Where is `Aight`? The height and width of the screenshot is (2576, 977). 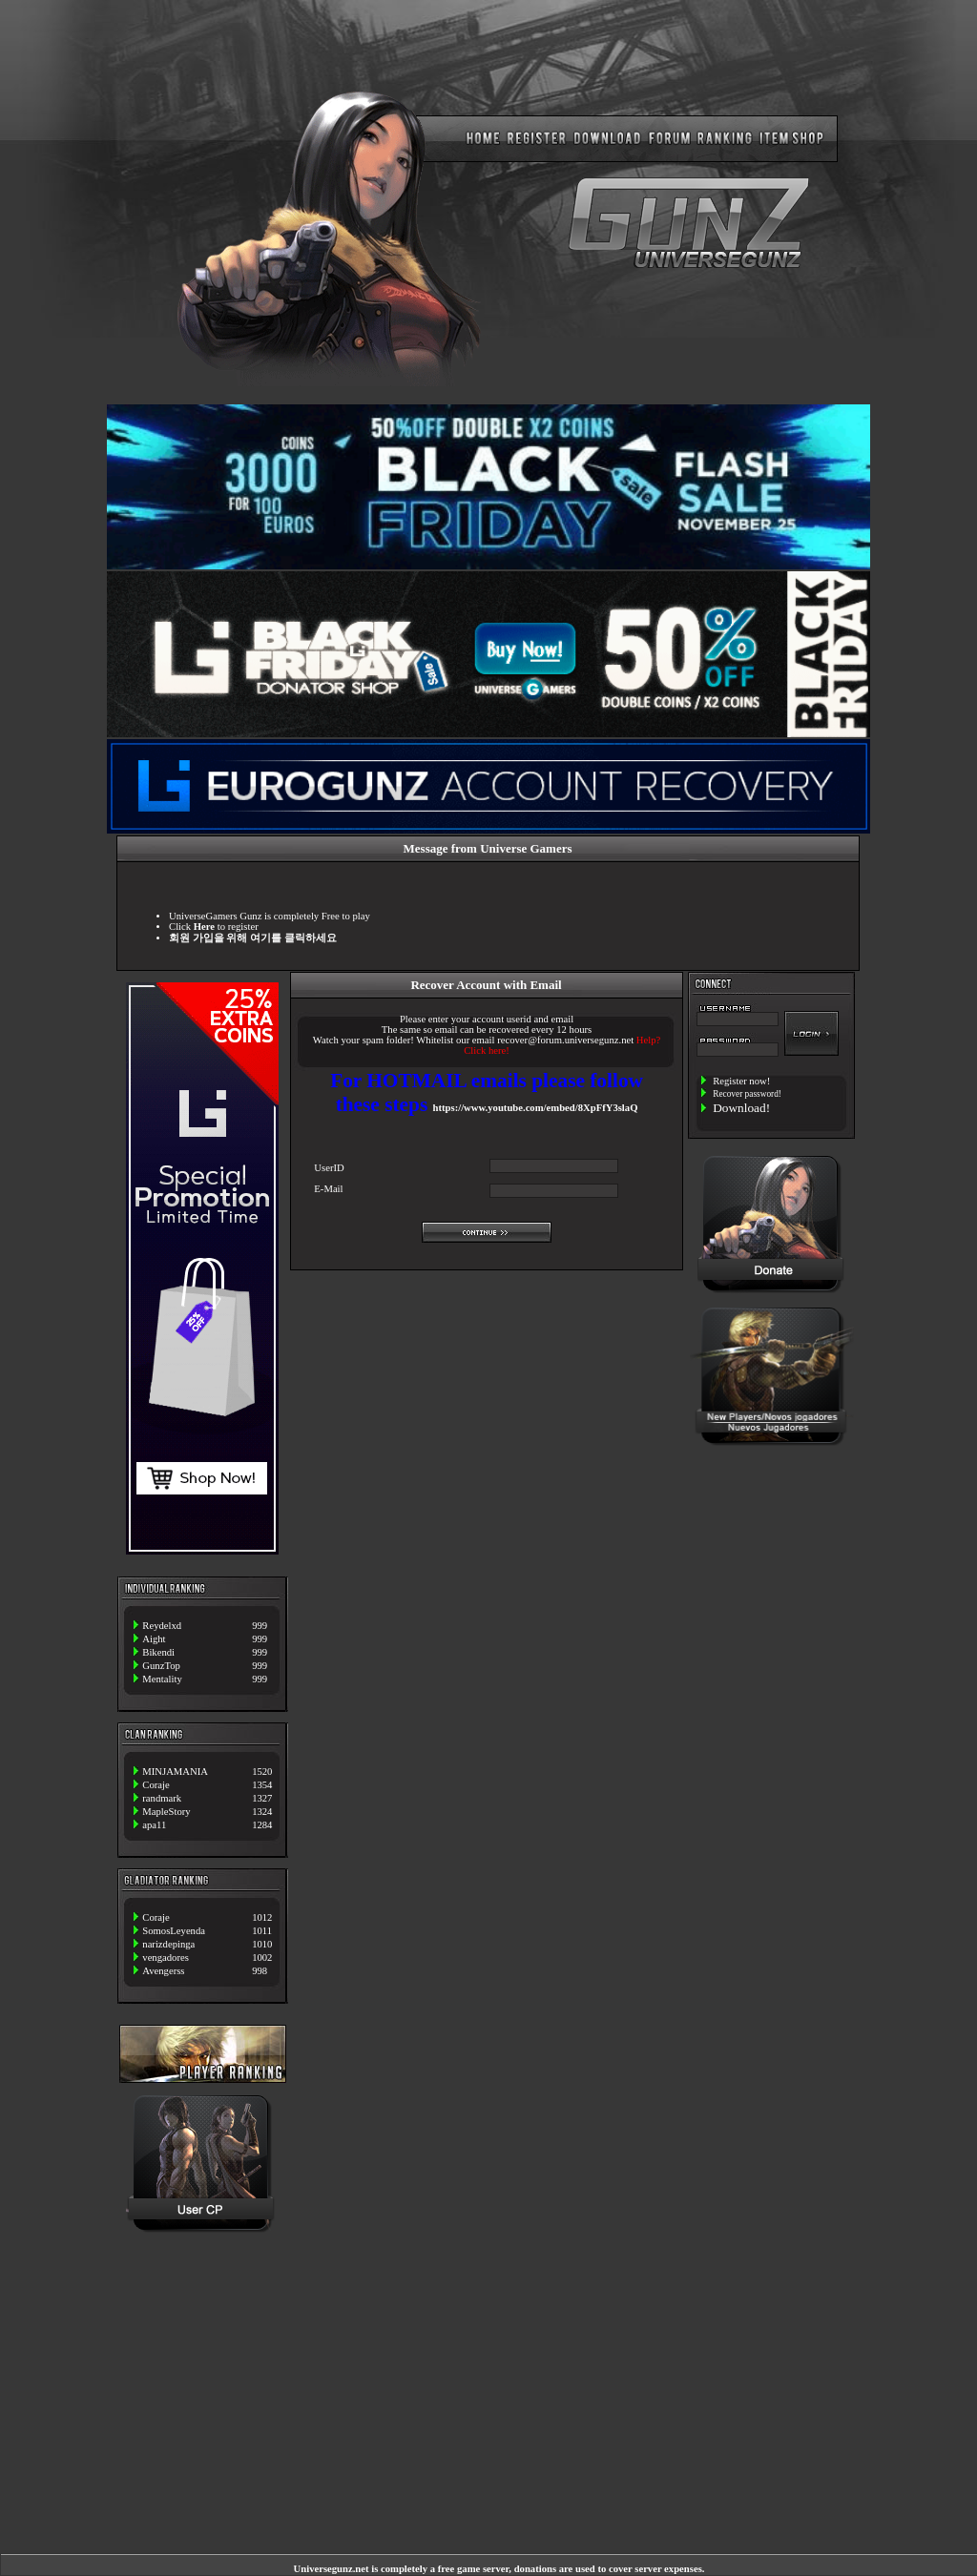 Aight is located at coordinates (153, 1639).